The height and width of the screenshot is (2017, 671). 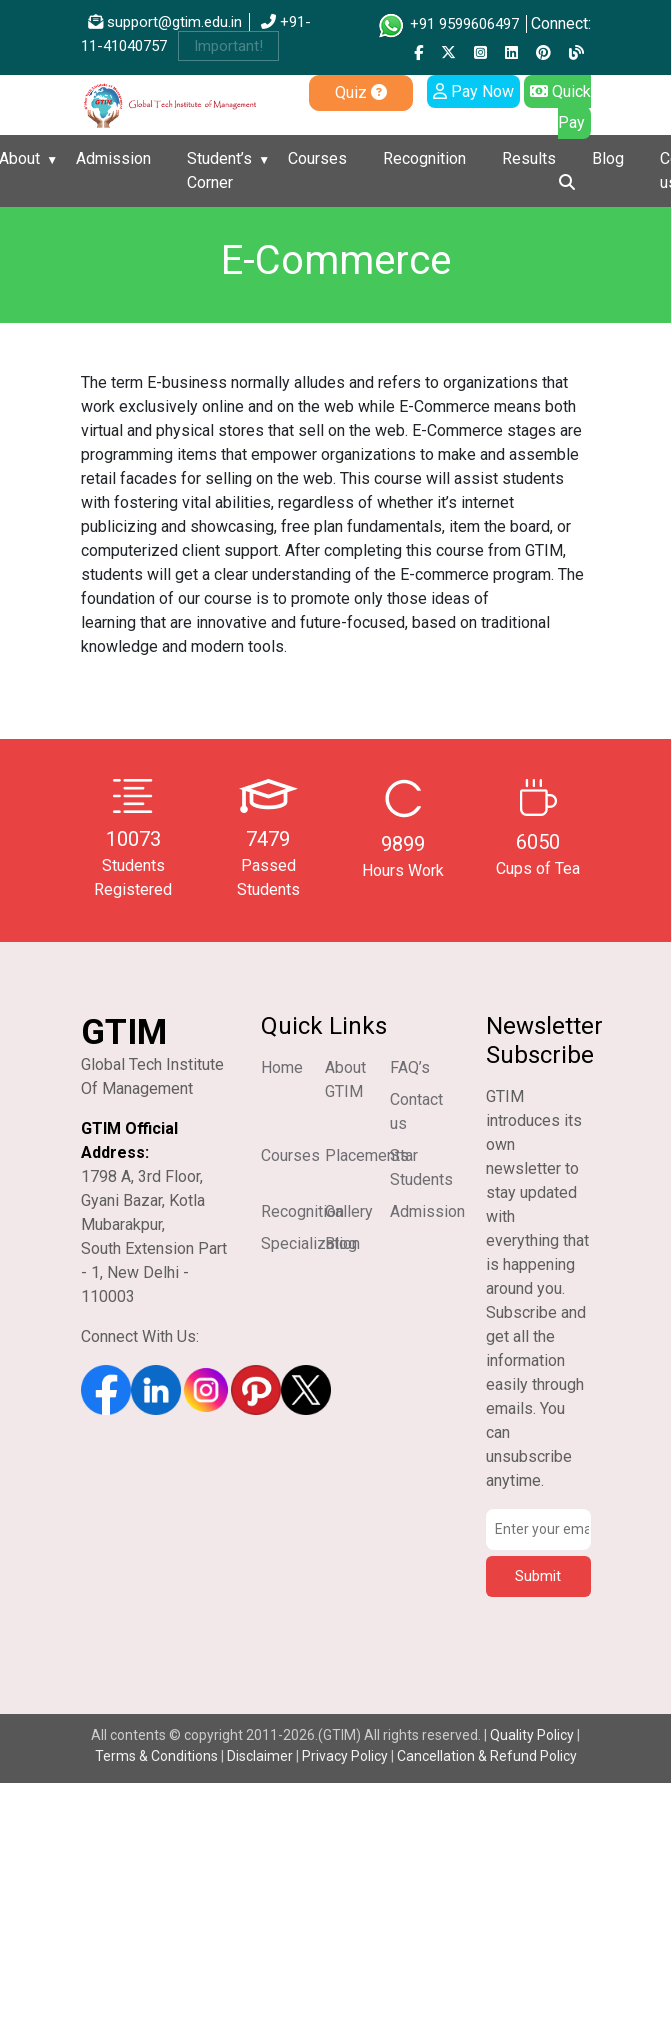 What do you see at coordinates (282, 1067) in the screenshot?
I see `Home` at bounding box center [282, 1067].